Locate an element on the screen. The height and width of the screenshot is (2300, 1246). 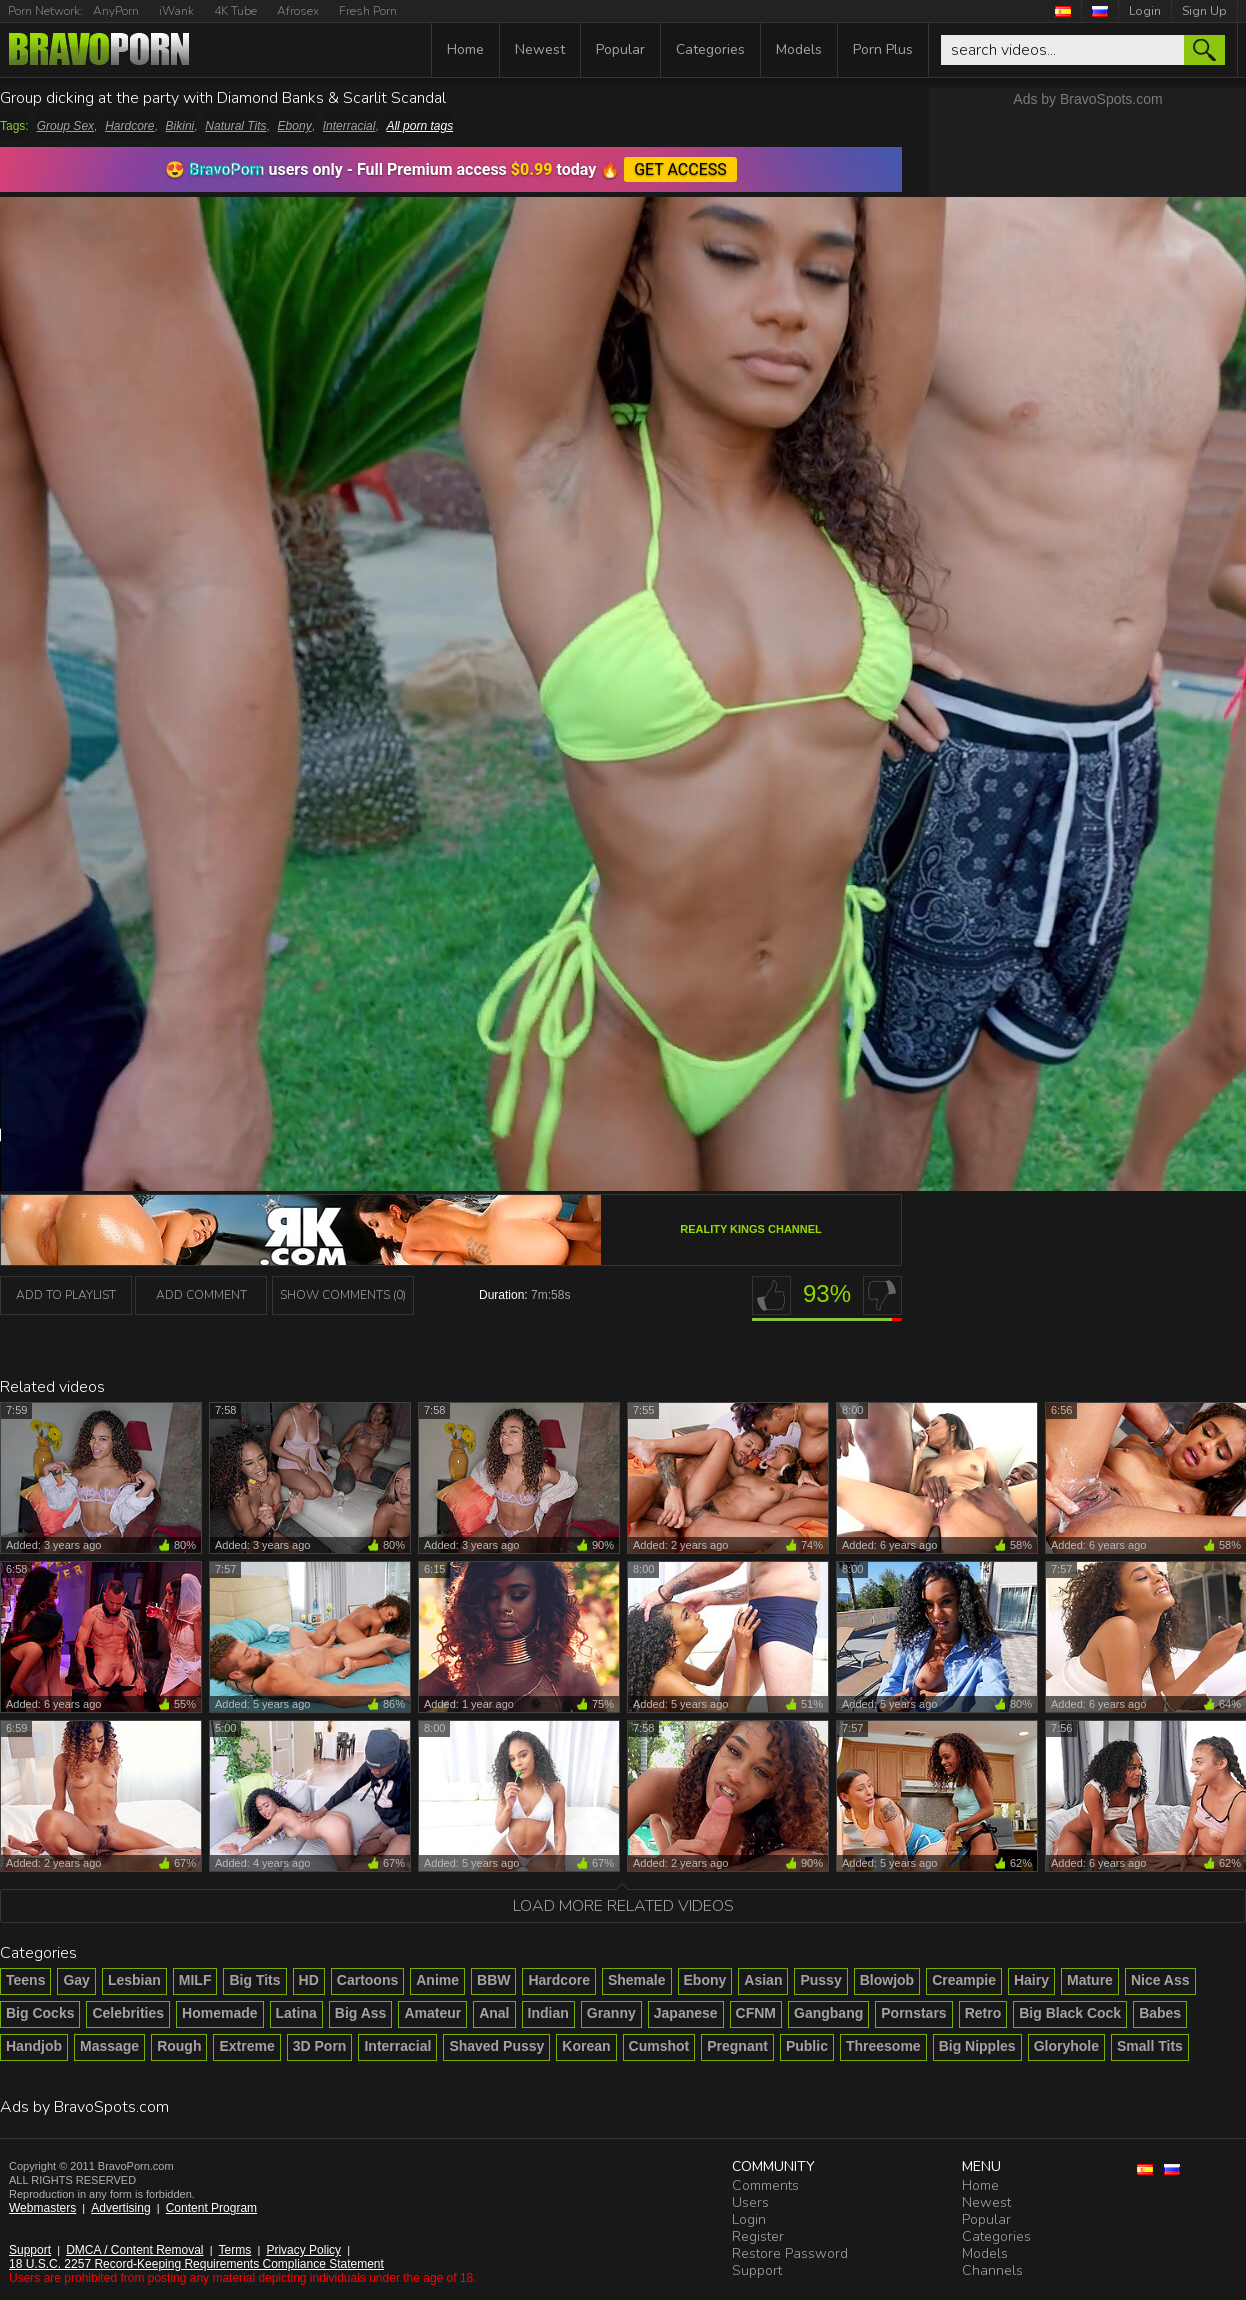
Amateur is located at coordinates (432, 2013).